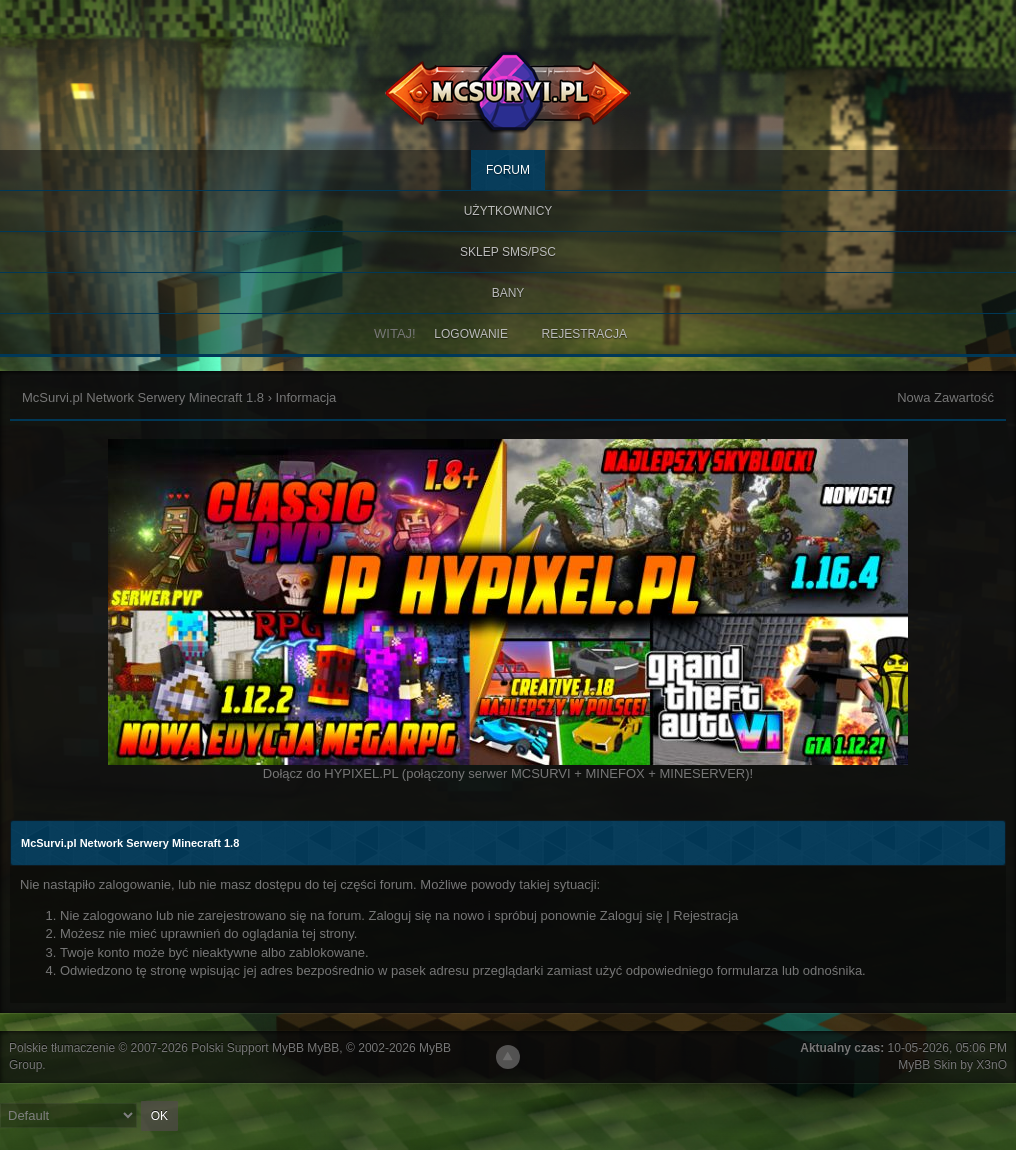 Image resolution: width=1016 pixels, height=1150 pixels. I want to click on X3nO, so click(991, 1065).